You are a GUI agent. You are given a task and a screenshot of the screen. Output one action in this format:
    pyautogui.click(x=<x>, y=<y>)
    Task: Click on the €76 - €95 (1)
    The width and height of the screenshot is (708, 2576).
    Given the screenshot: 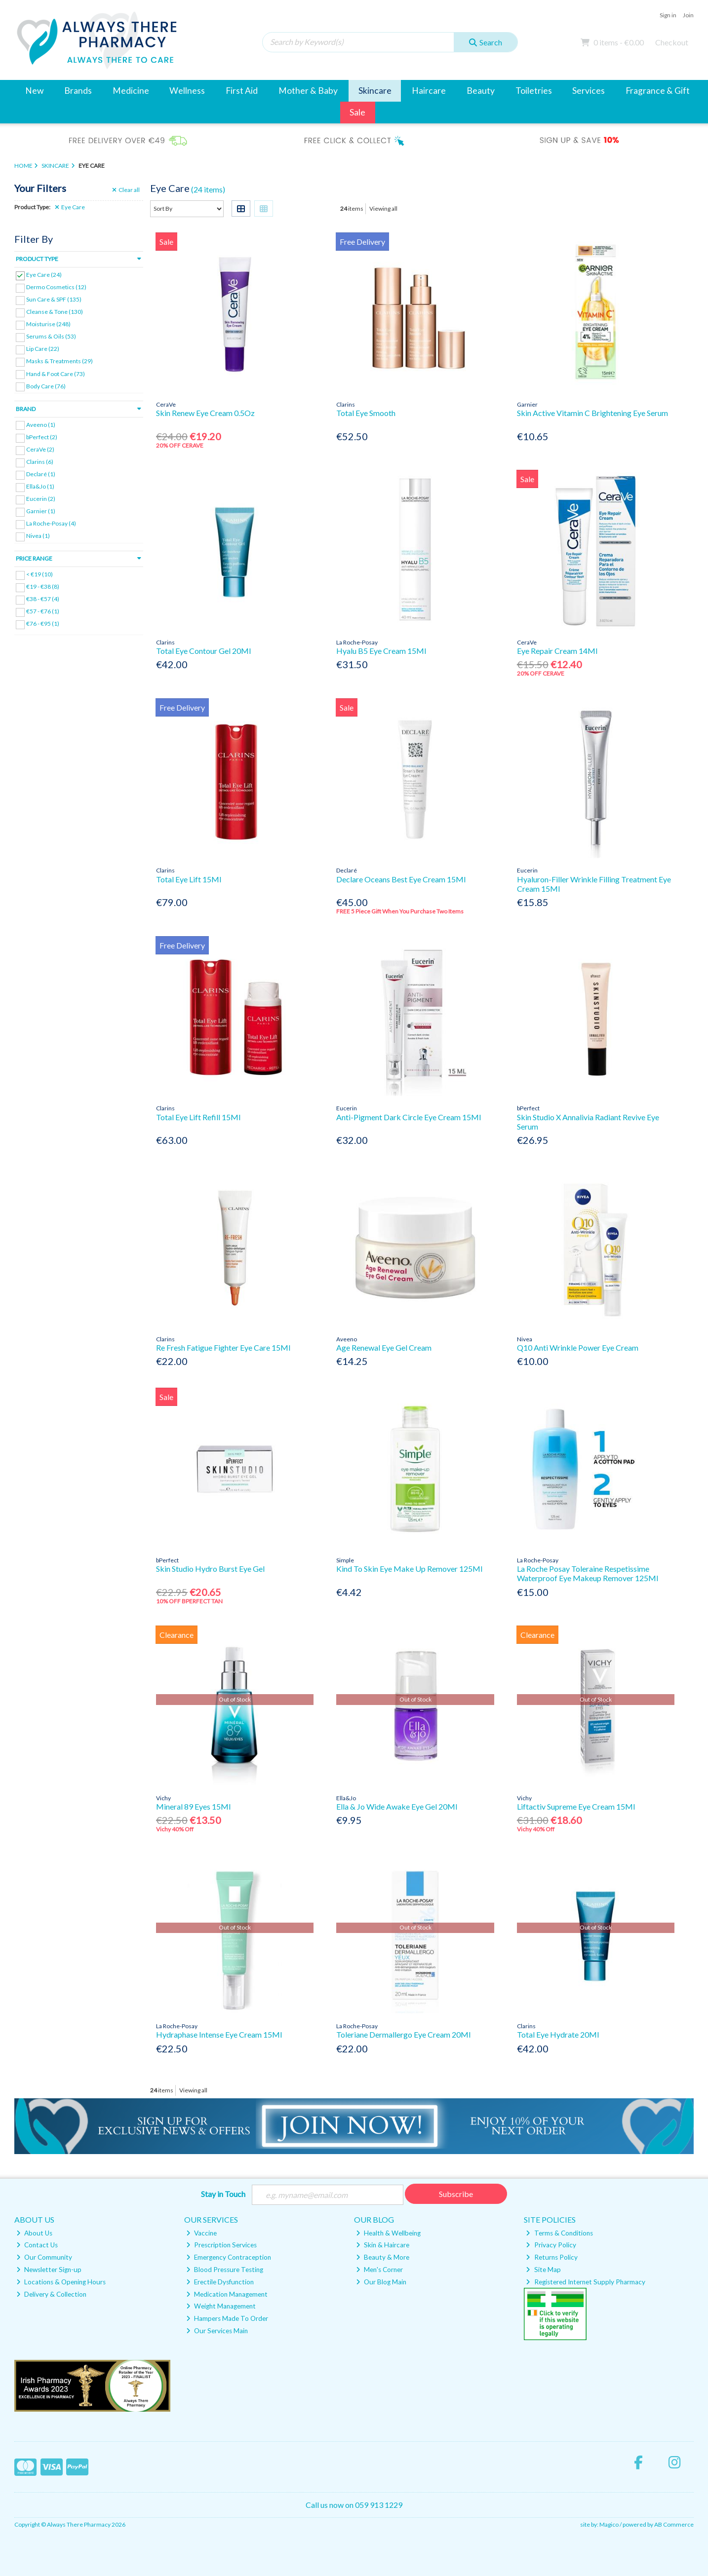 What is the action you would take?
    pyautogui.click(x=42, y=623)
    